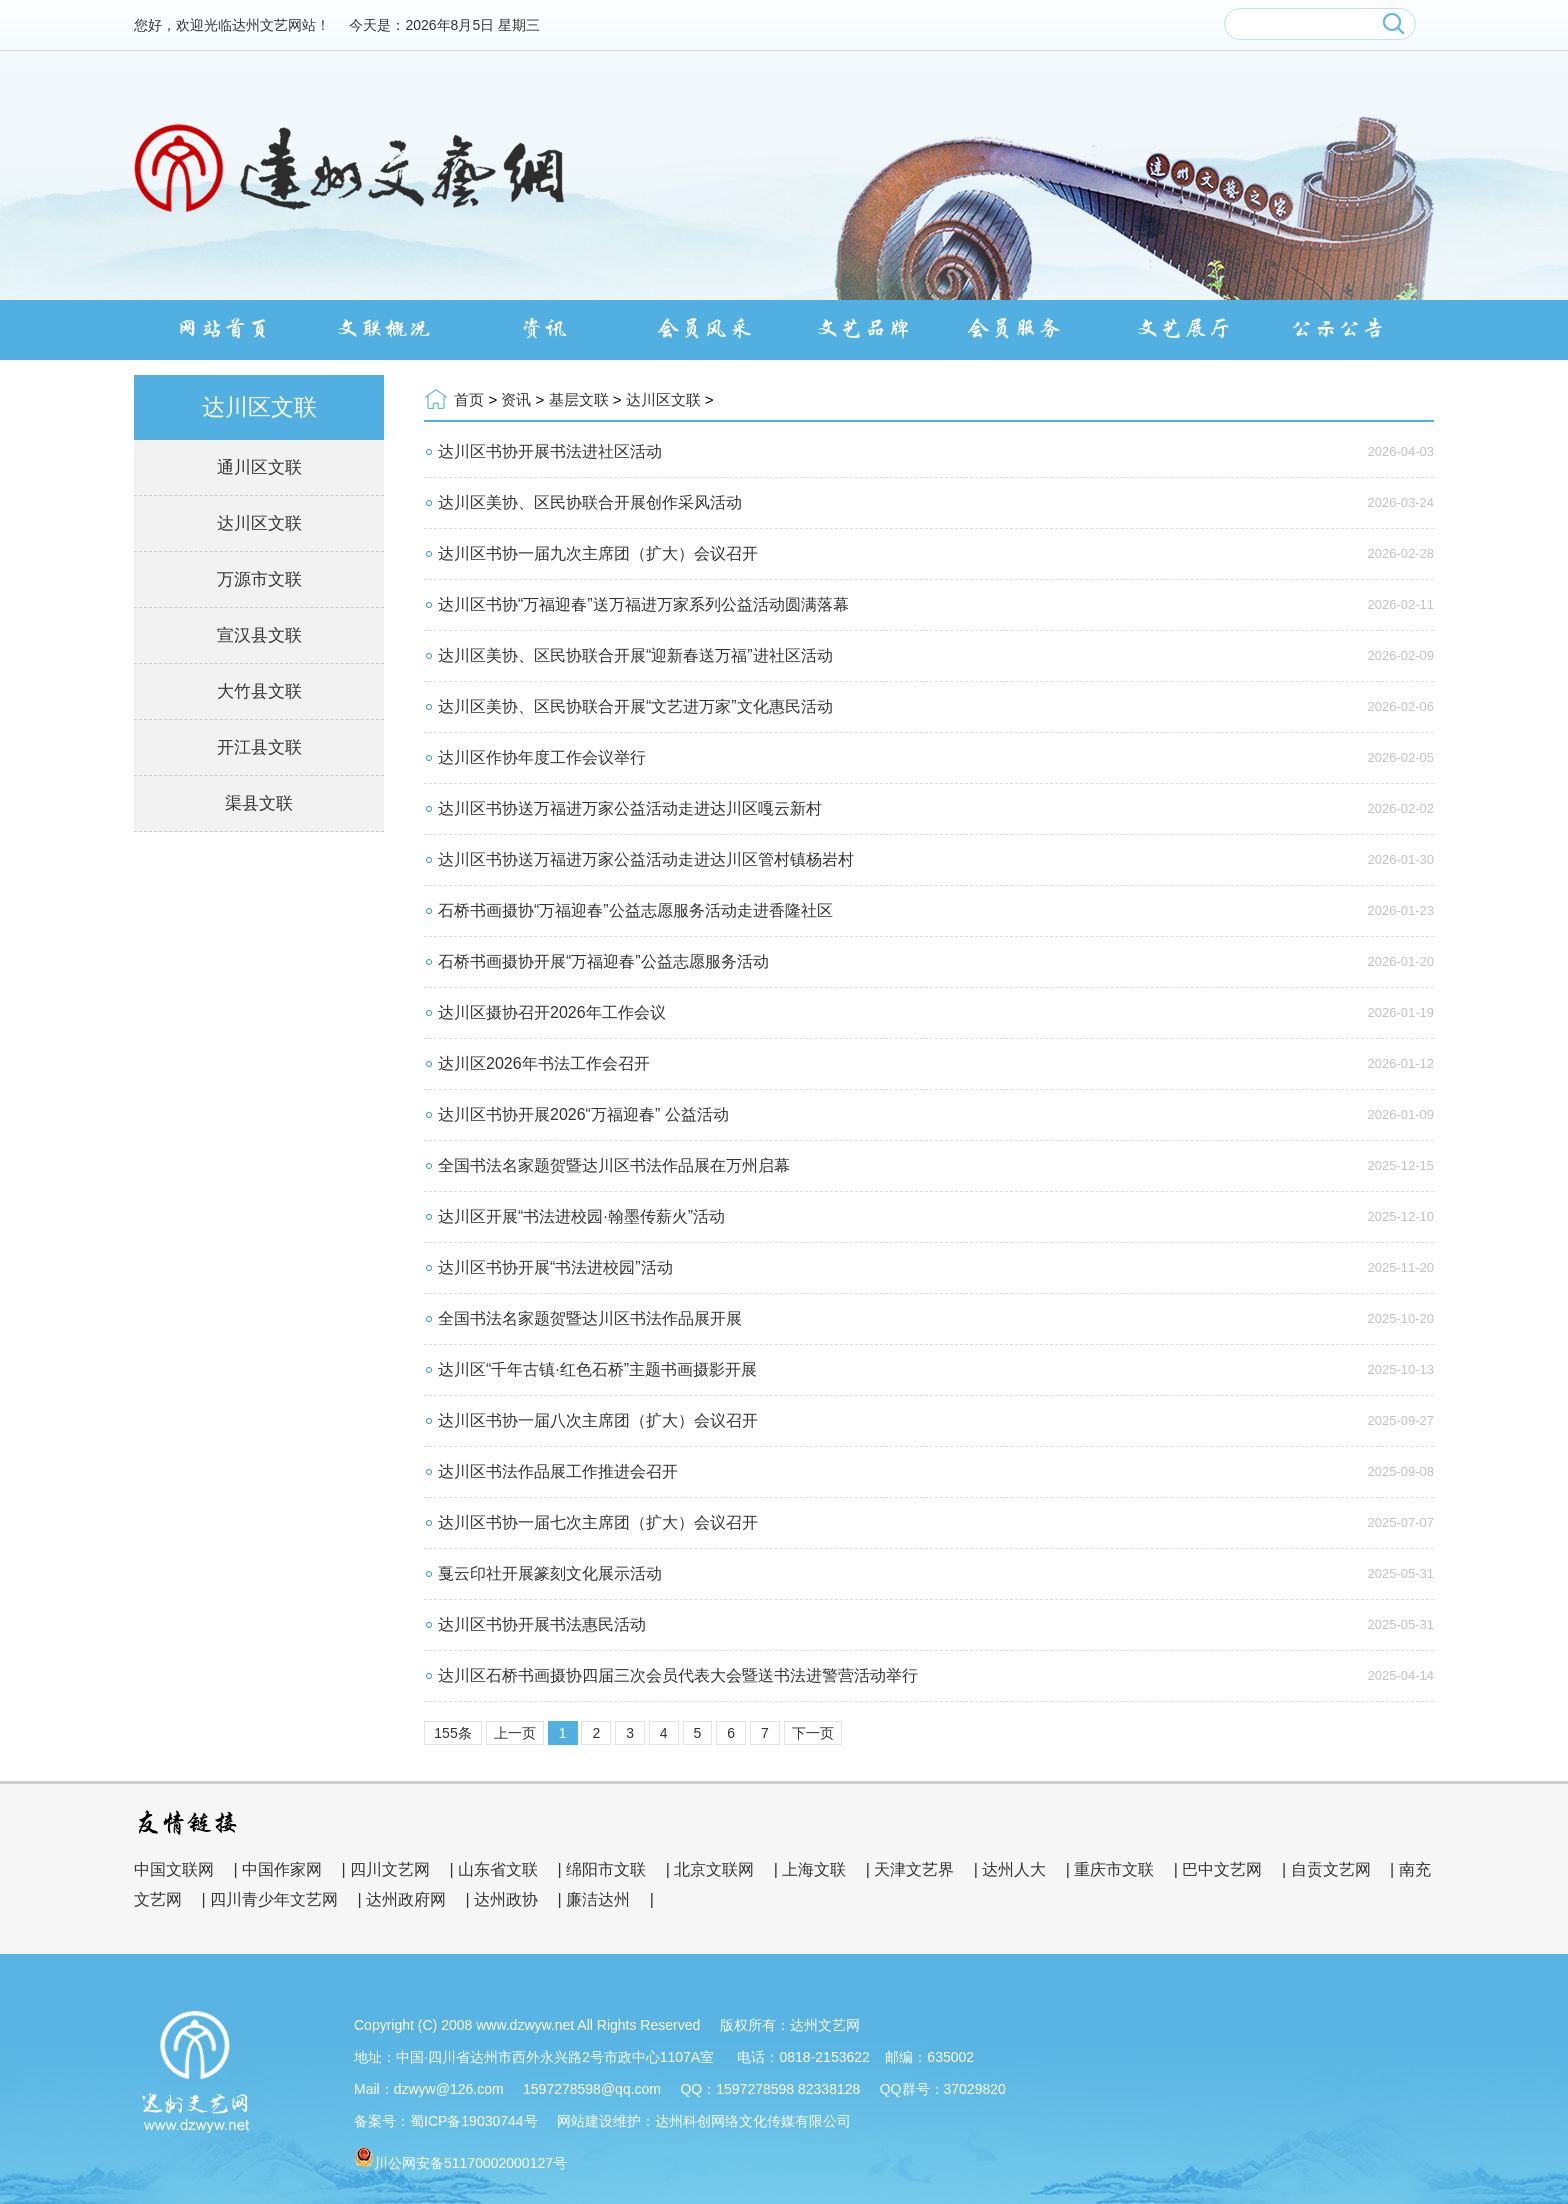 The height and width of the screenshot is (2204, 1568). Describe the element at coordinates (515, 1733) in the screenshot. I see `上一页` at that location.